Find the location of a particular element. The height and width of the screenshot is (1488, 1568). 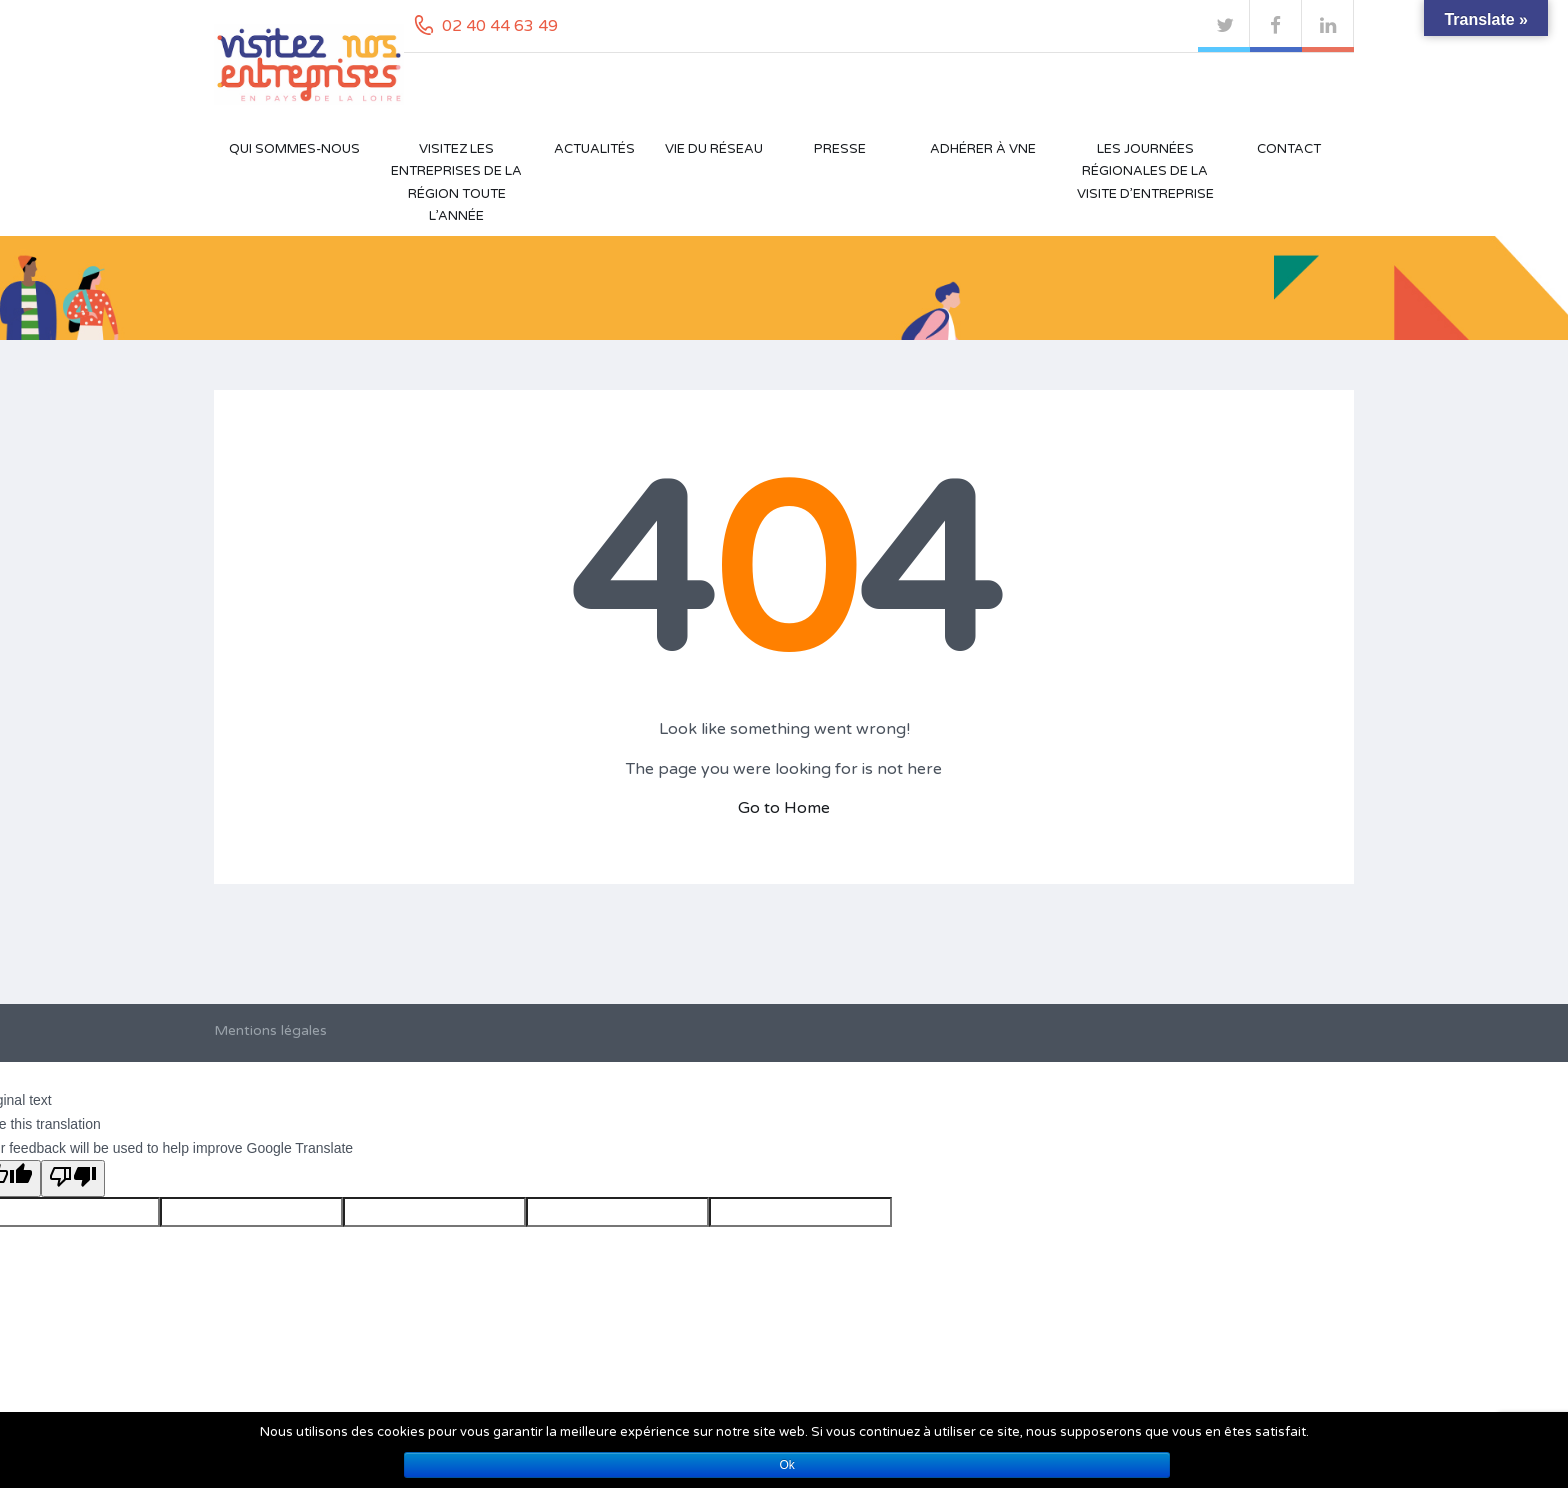

Visitez les entreprises de la région toute l’année is located at coordinates (456, 182).